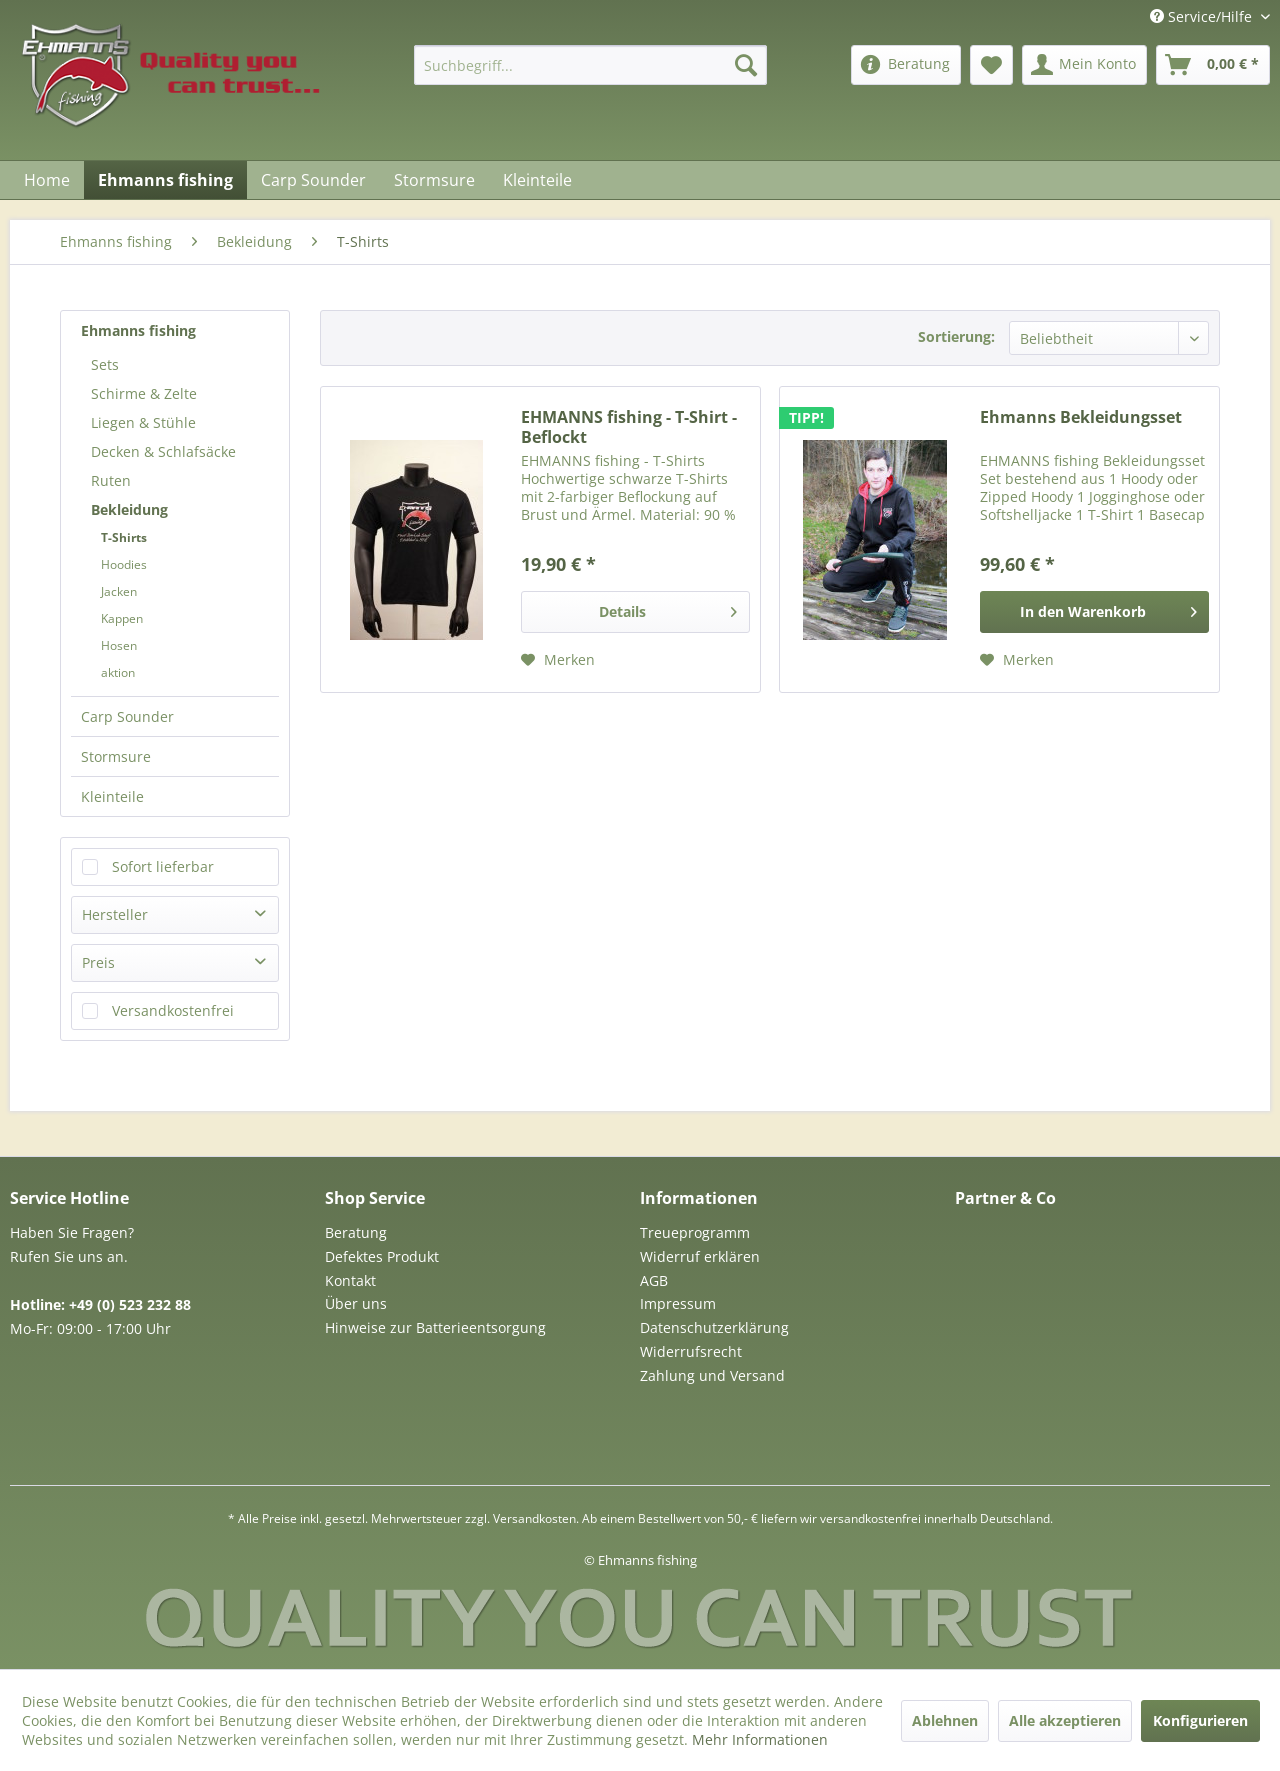 This screenshot has height=1771, width=1280. Describe the element at coordinates (945, 1720) in the screenshot. I see `Ablehnen` at that location.